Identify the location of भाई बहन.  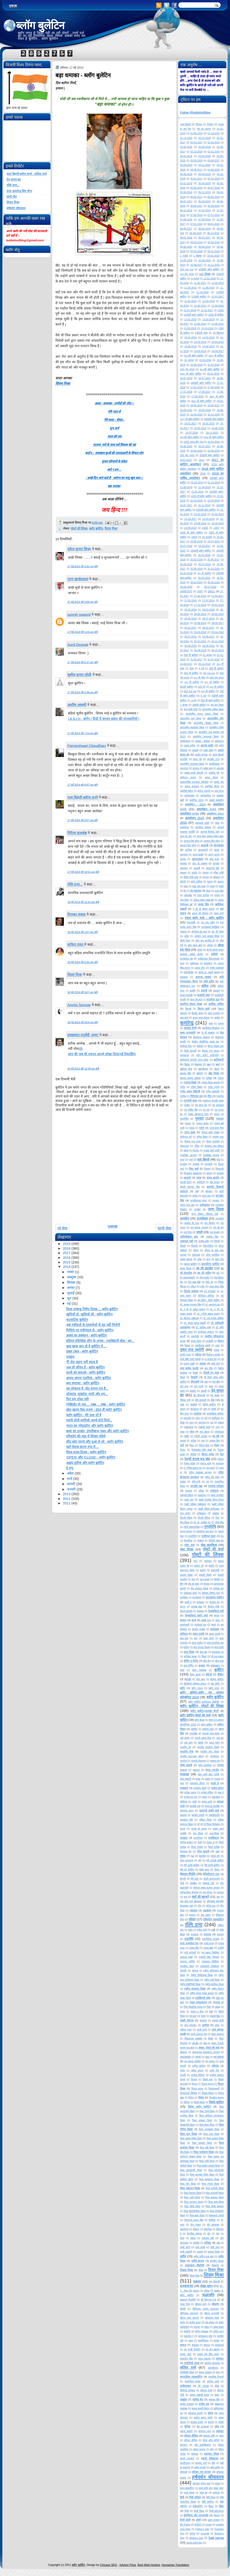
(188, 1742).